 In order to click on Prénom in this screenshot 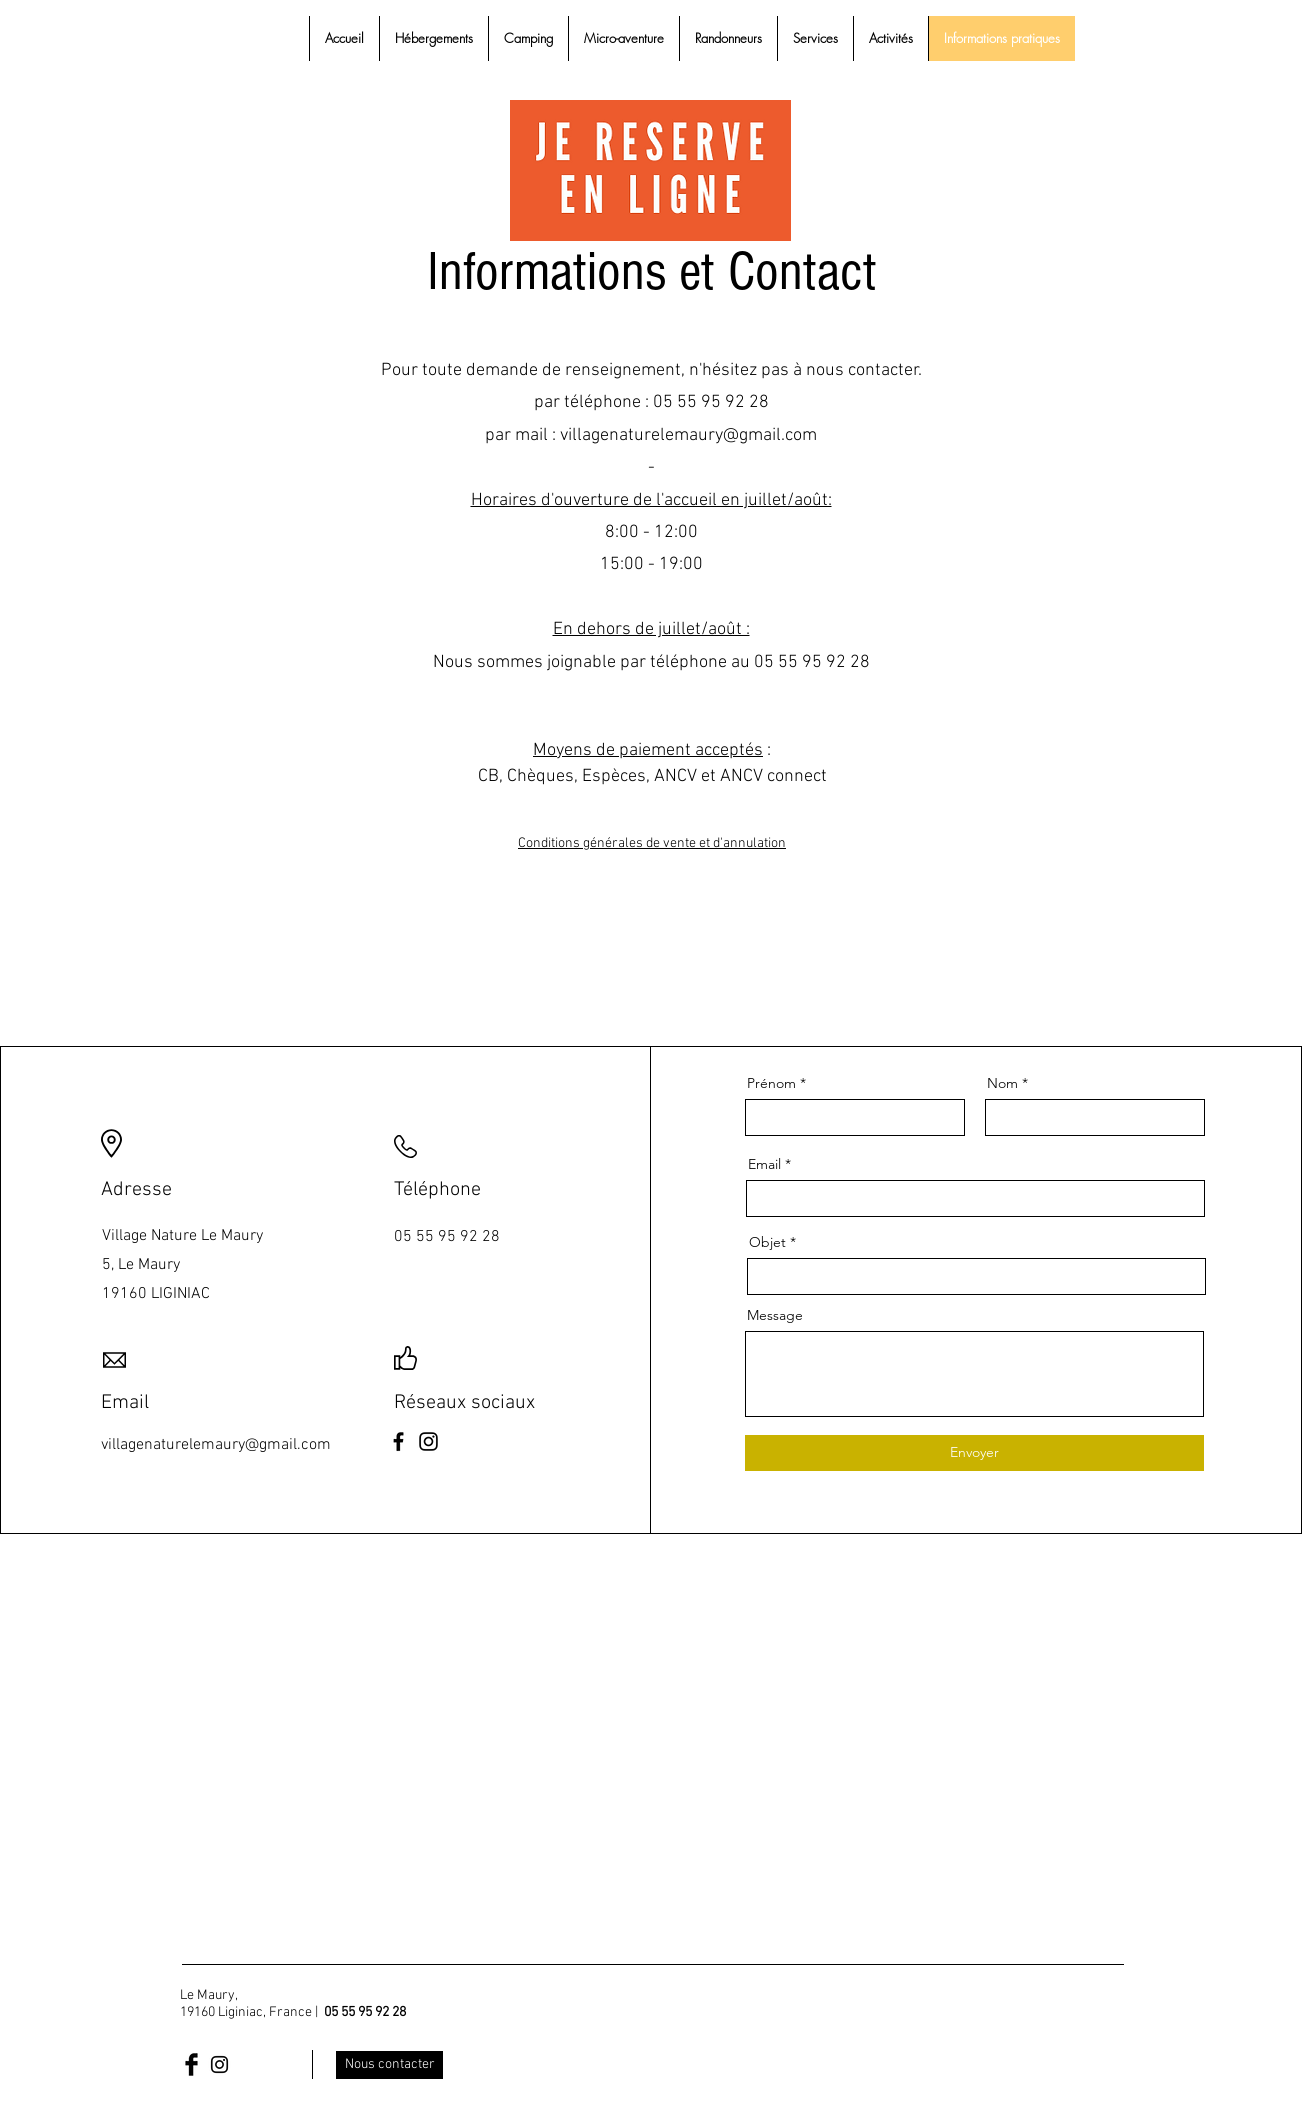, I will do `click(771, 1083)`.